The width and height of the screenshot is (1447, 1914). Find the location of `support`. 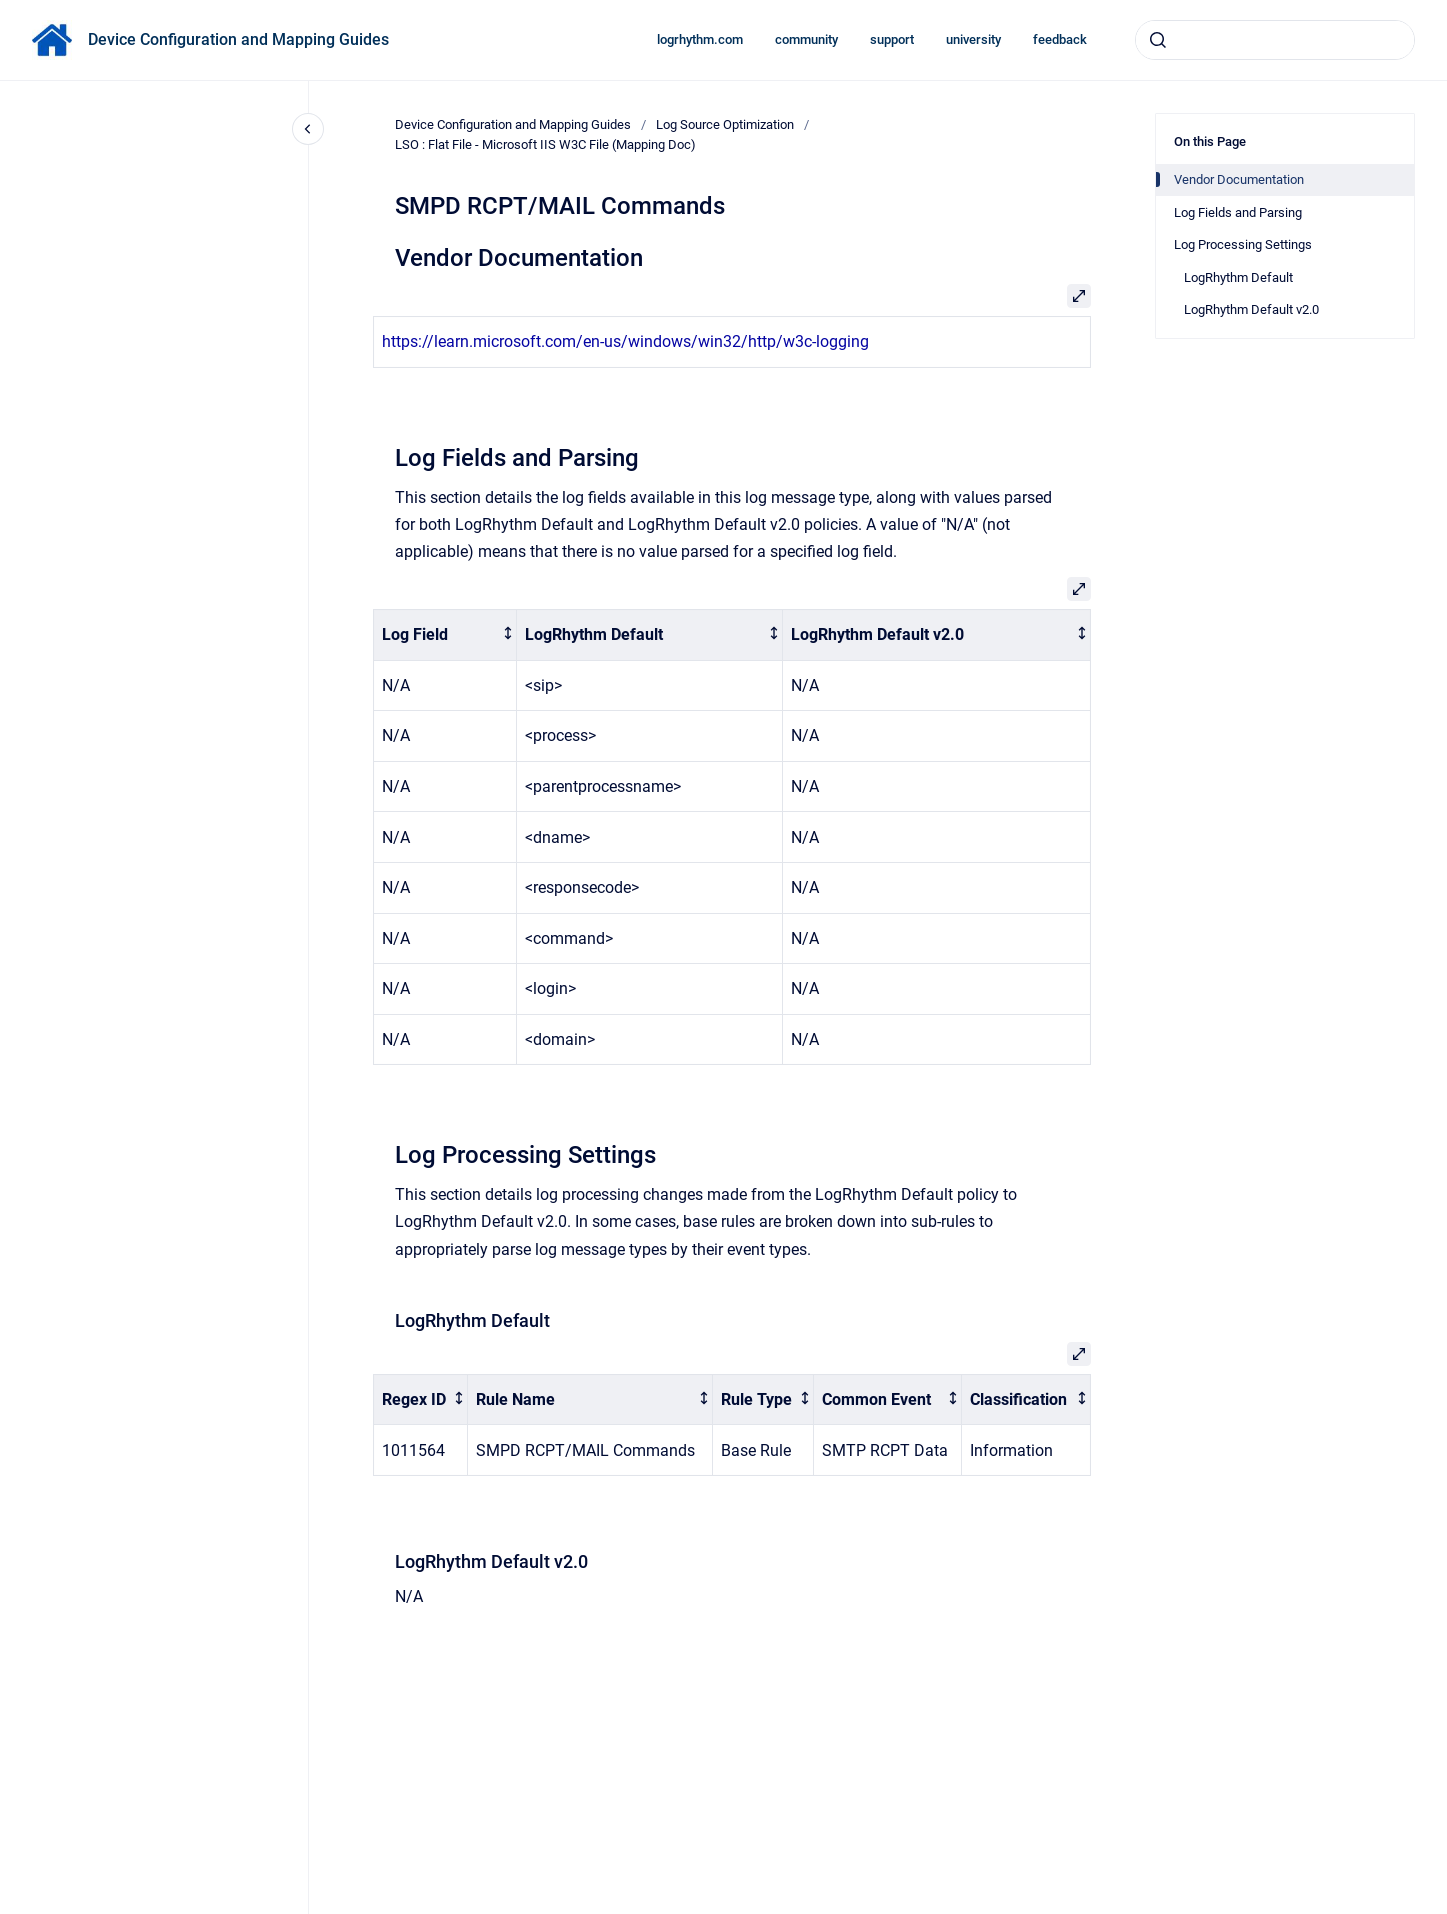

support is located at coordinates (892, 39).